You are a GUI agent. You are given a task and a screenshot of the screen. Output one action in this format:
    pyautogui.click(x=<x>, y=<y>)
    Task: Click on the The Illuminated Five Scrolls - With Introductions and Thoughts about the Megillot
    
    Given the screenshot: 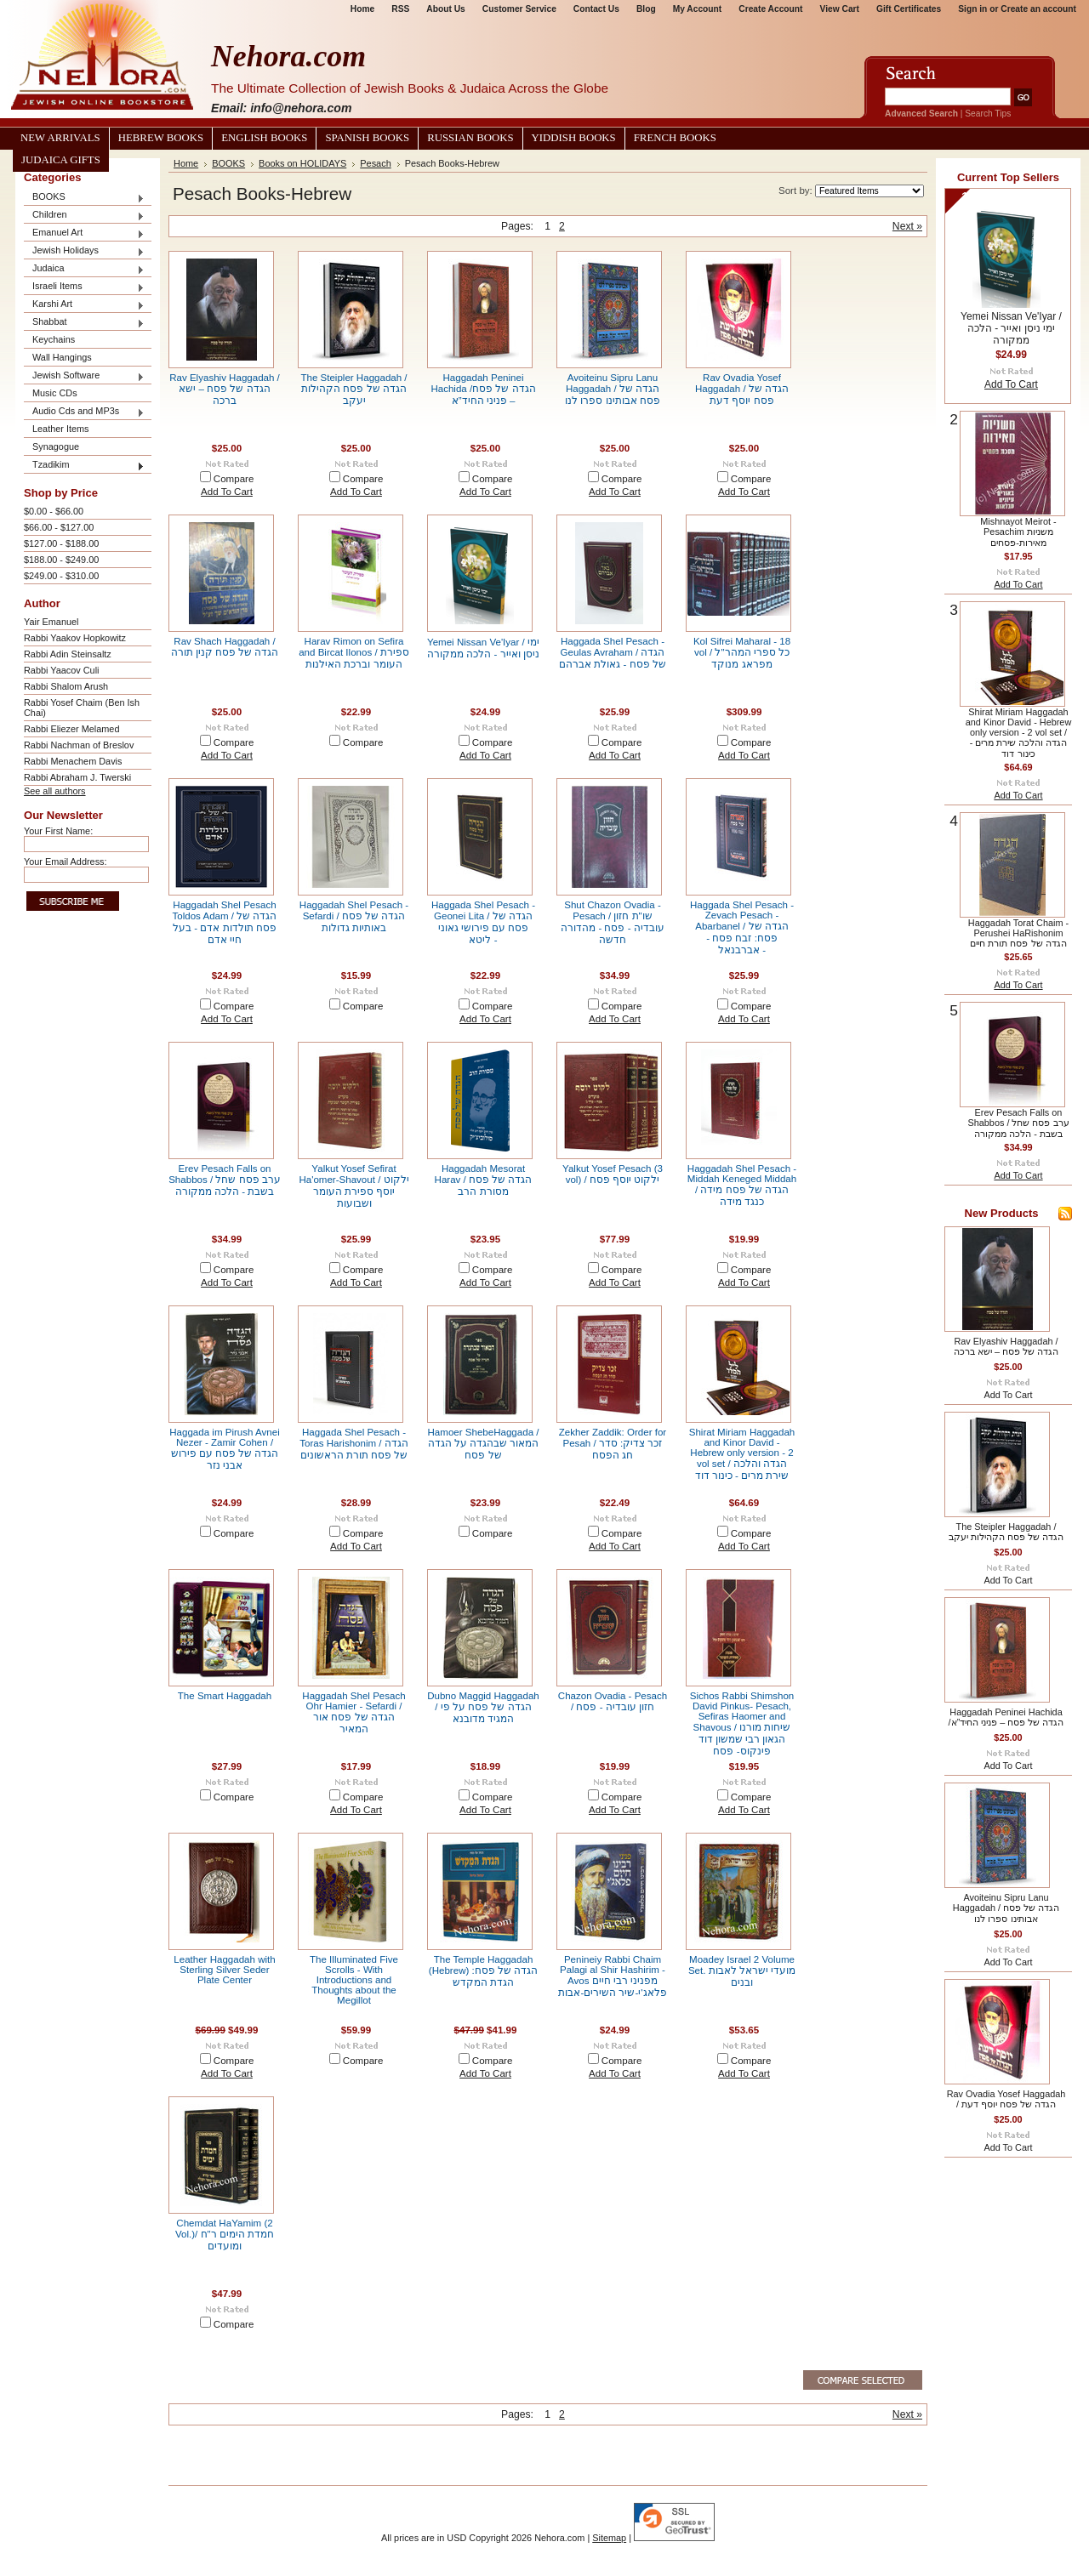 What is the action you would take?
    pyautogui.click(x=354, y=1979)
    